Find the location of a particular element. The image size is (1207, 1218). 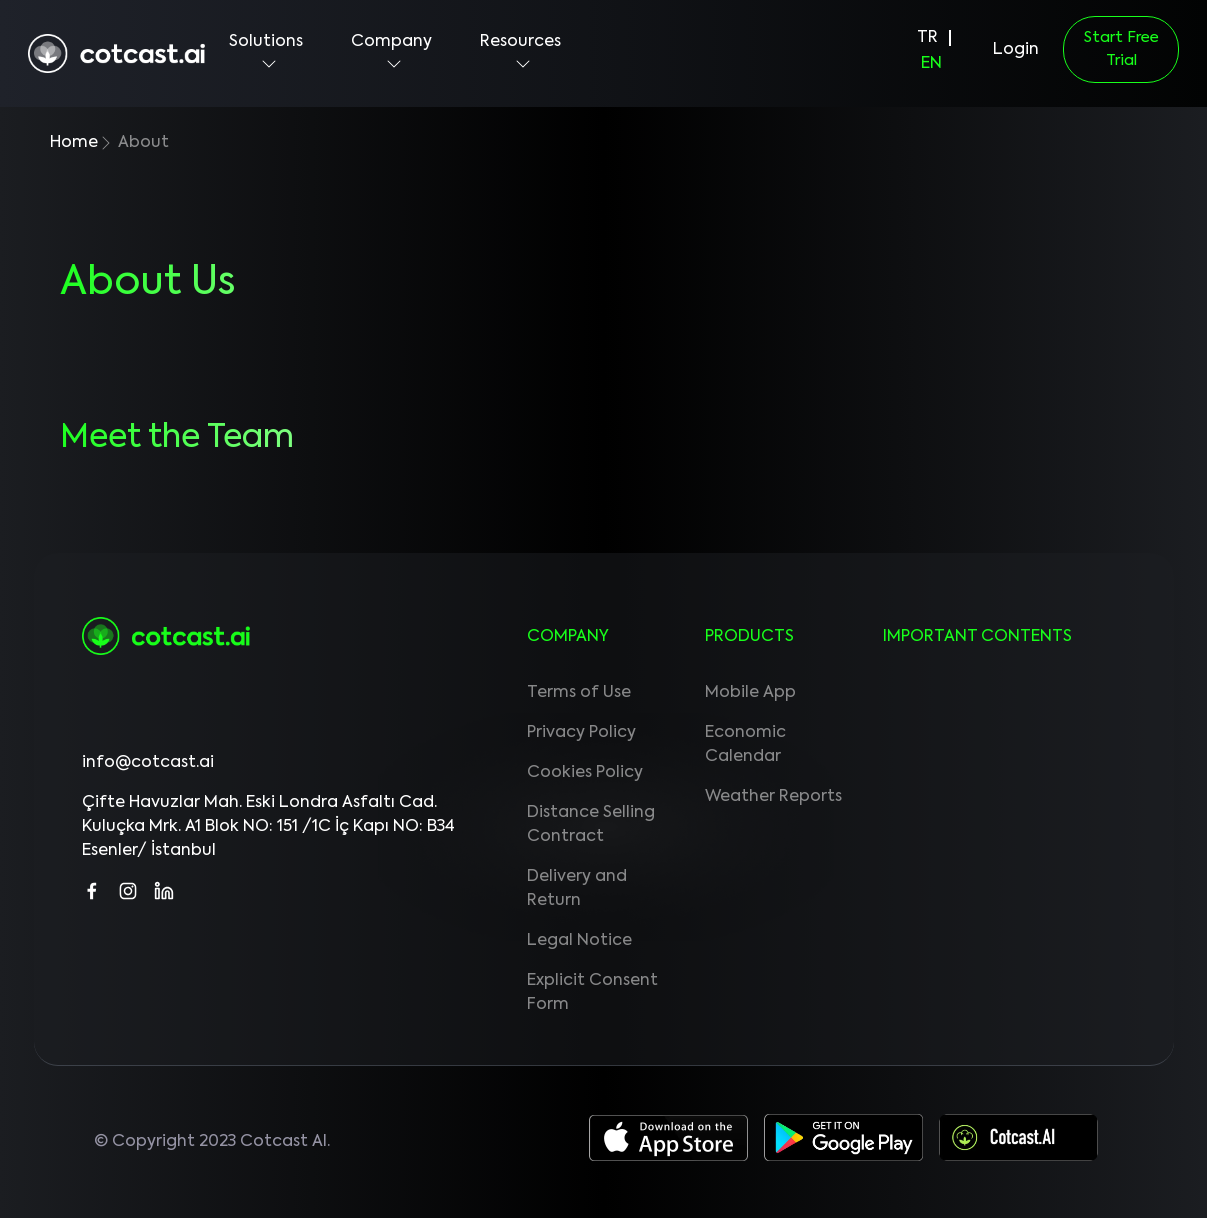

Çifte Havuzlar Mah. Eski Londra Asfaltı Cad. Kuluçka Mrk. A1 Blok NO: 151 /1C İç Kapı NO: B34 Esenler/ İstanbul is located at coordinates (268, 827).